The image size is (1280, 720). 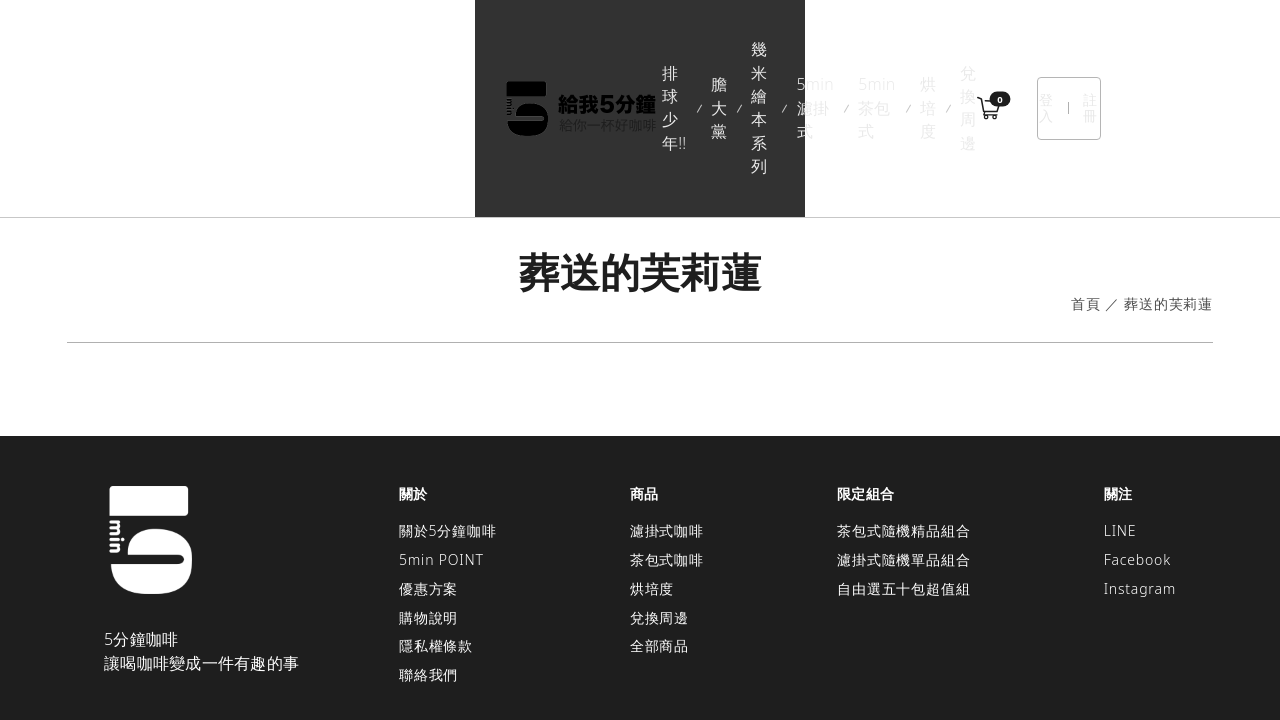 What do you see at coordinates (1086, 186) in the screenshot?
I see `首頁` at bounding box center [1086, 186].